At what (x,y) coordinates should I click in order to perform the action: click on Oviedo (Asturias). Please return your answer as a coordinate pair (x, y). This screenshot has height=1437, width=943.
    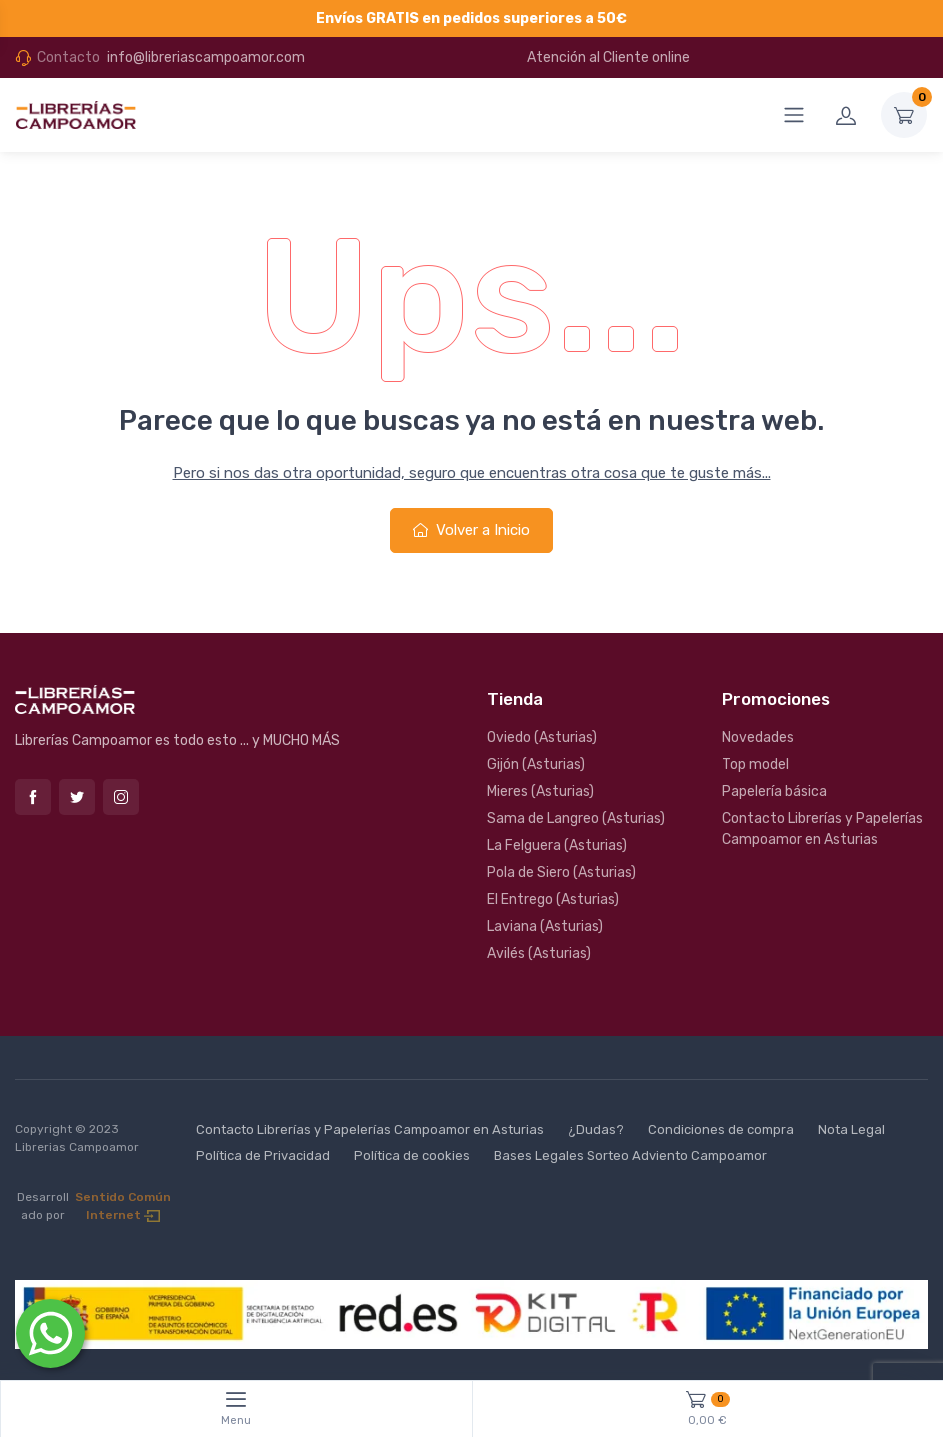
    Looking at the image, I should click on (542, 737).